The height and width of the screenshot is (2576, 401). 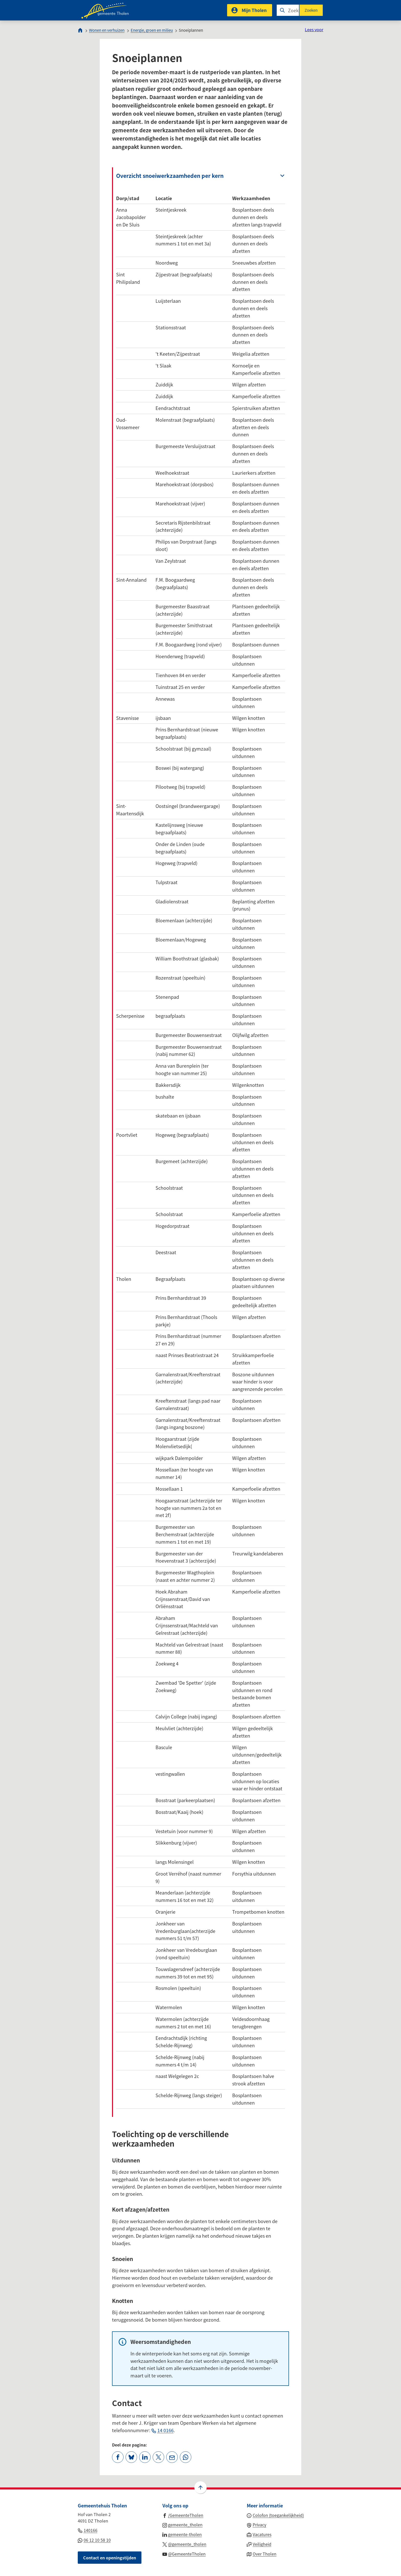 What do you see at coordinates (185, 2457) in the screenshot?
I see `[App deze pagina met Whatsapp]` at bounding box center [185, 2457].